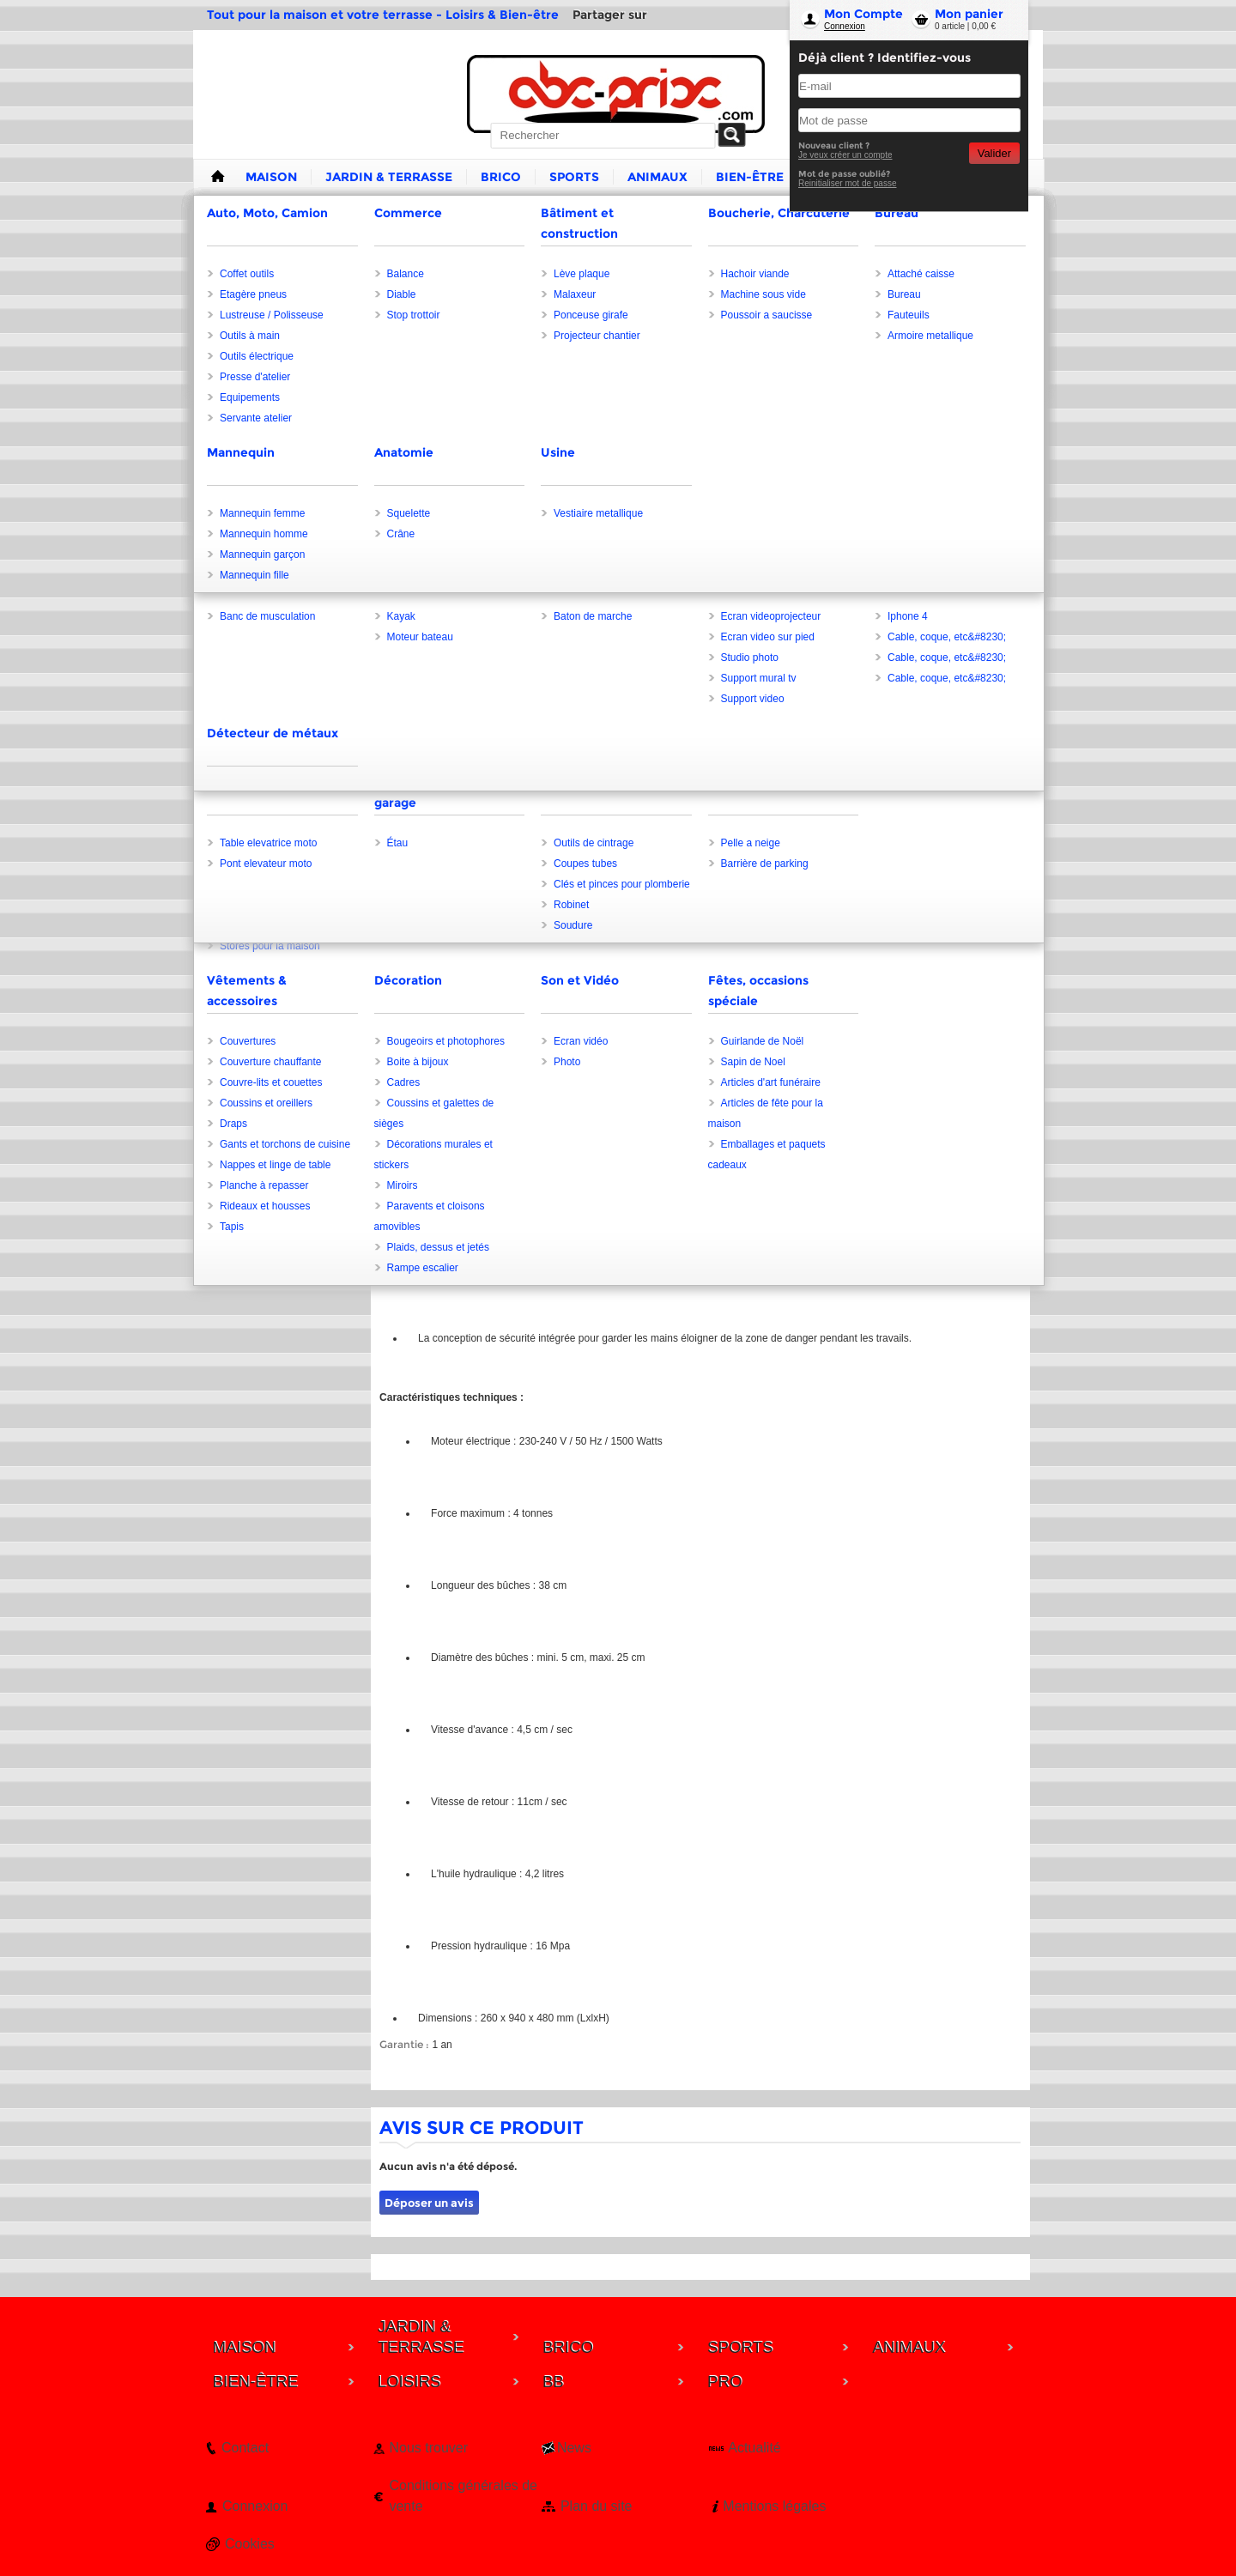  Describe the element at coordinates (754, 2447) in the screenshot. I see `Actualité` at that location.